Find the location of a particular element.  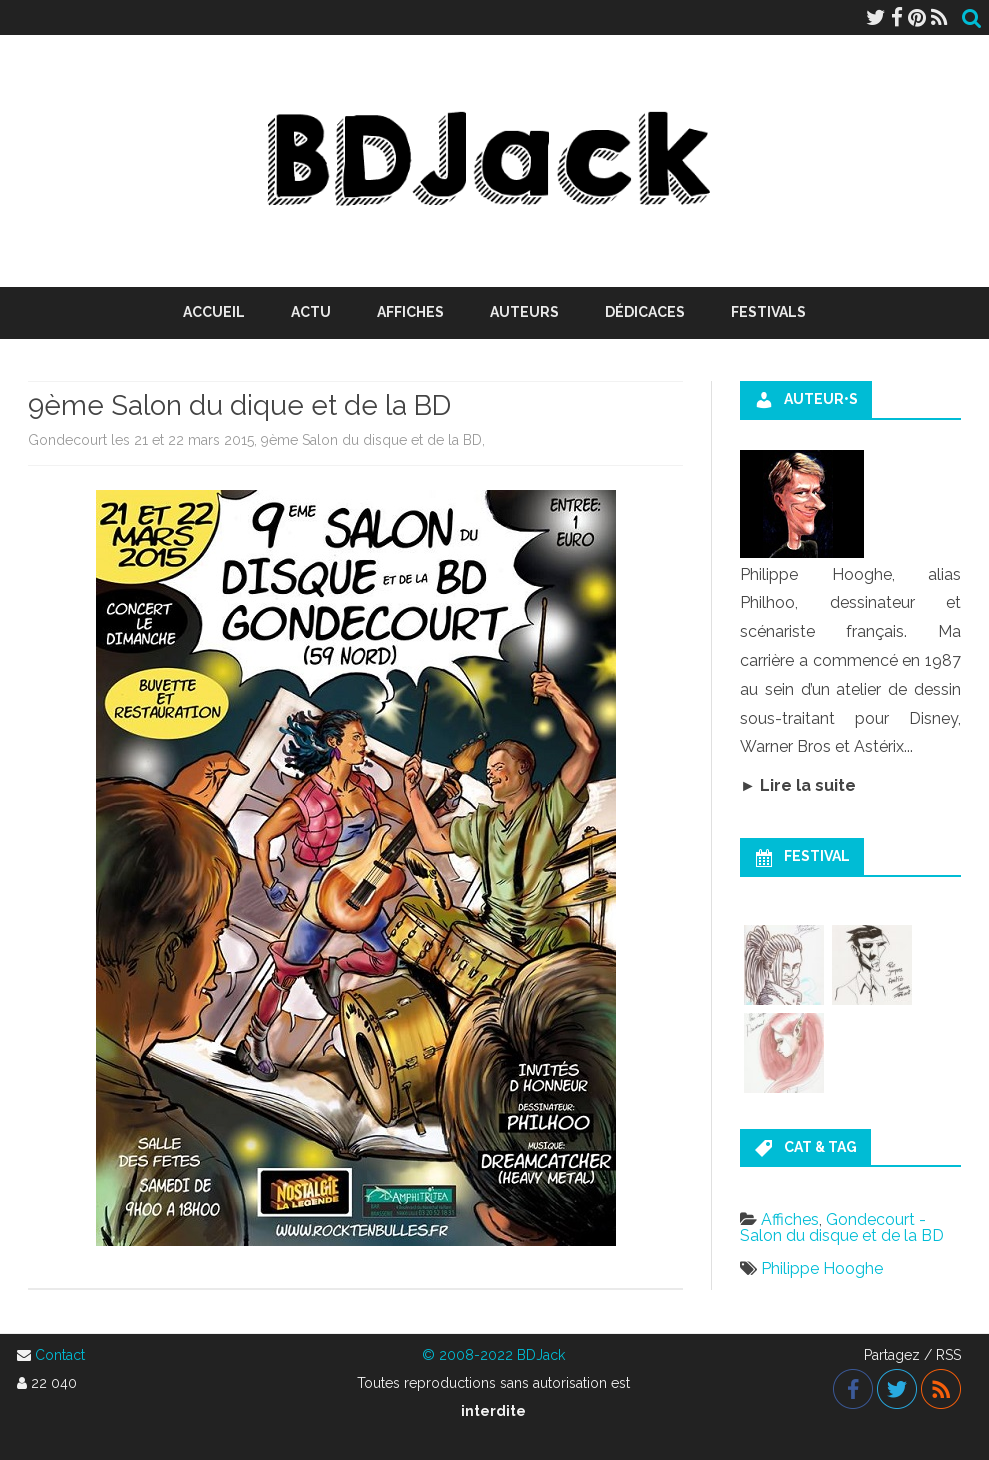

Dédicaces is located at coordinates (645, 312).